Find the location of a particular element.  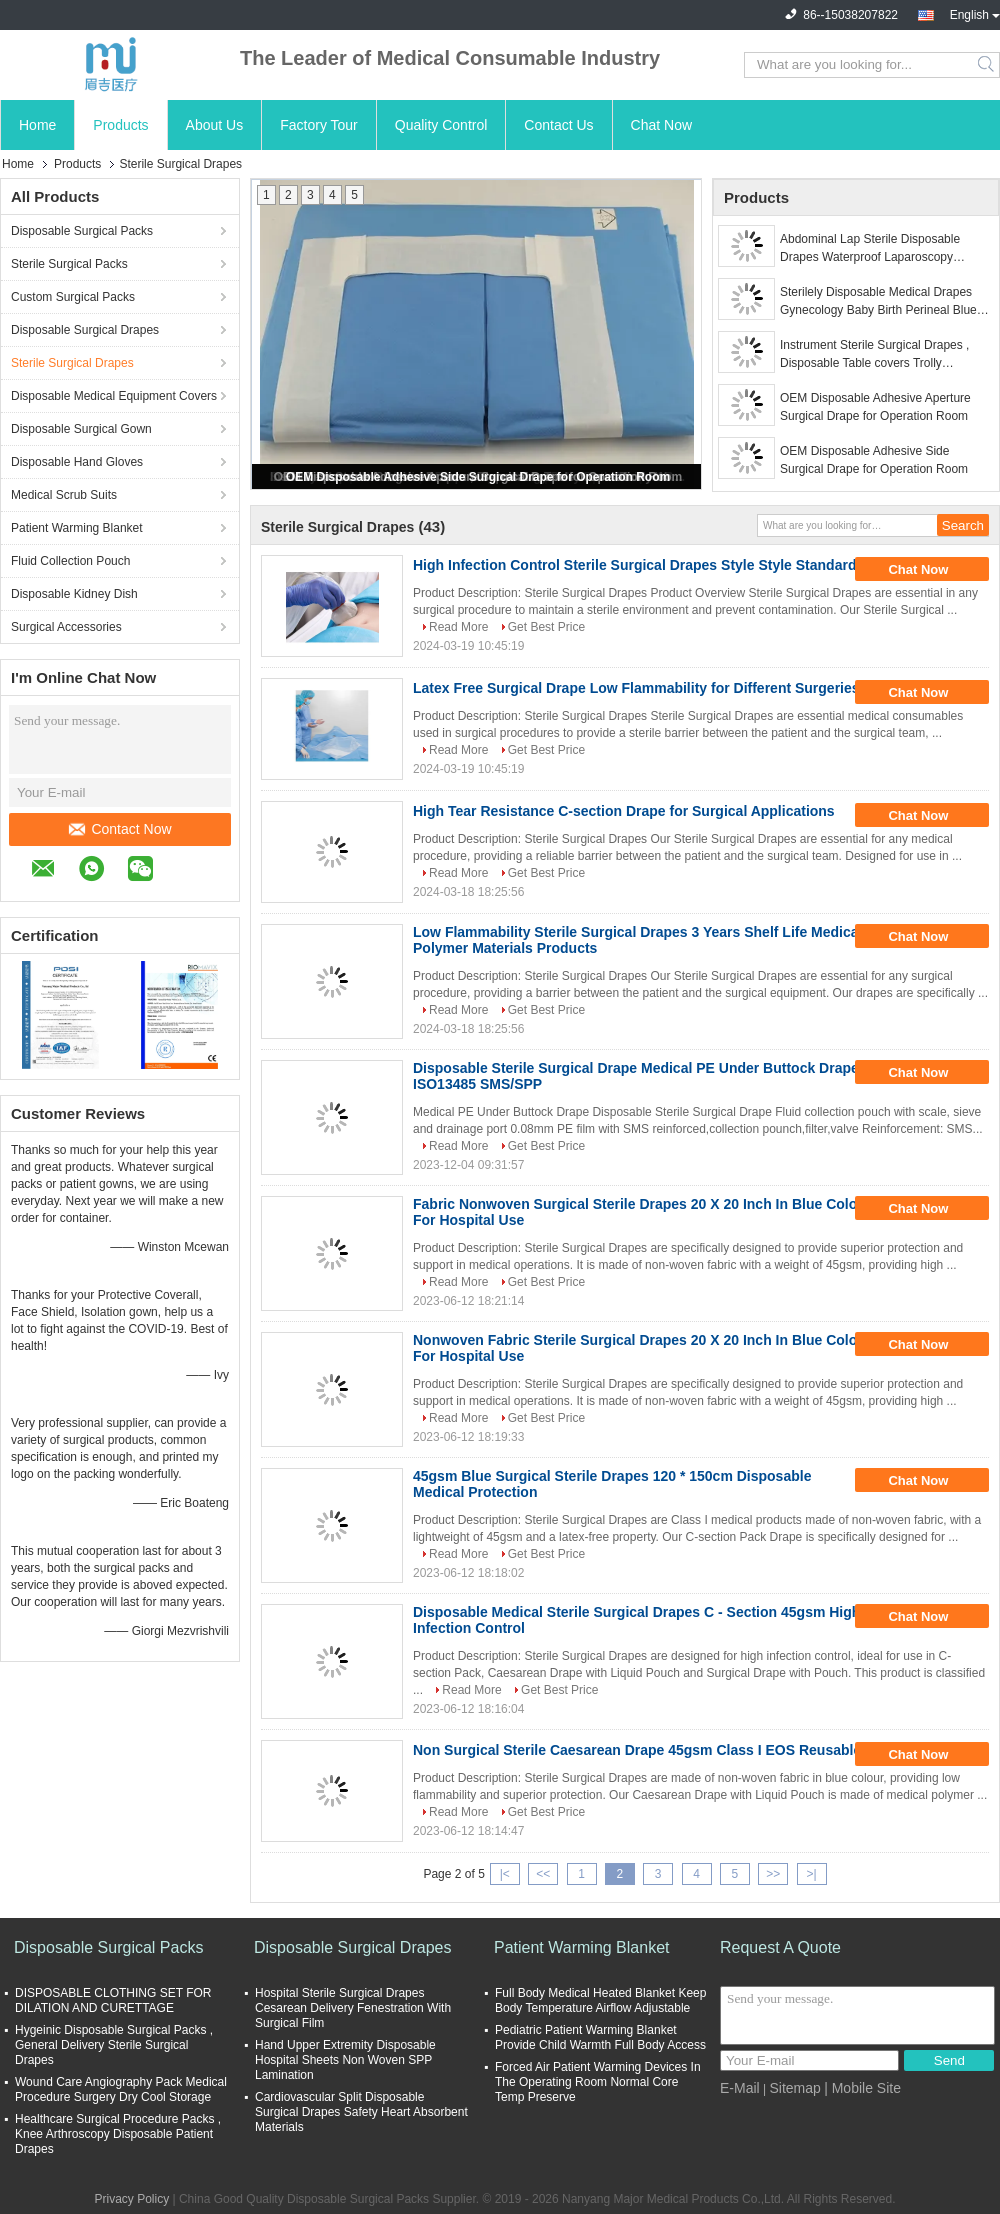

Non Surgical Sterile Caesarean Drape 45gsm Class I EOS Reusable is located at coordinates (637, 1750).